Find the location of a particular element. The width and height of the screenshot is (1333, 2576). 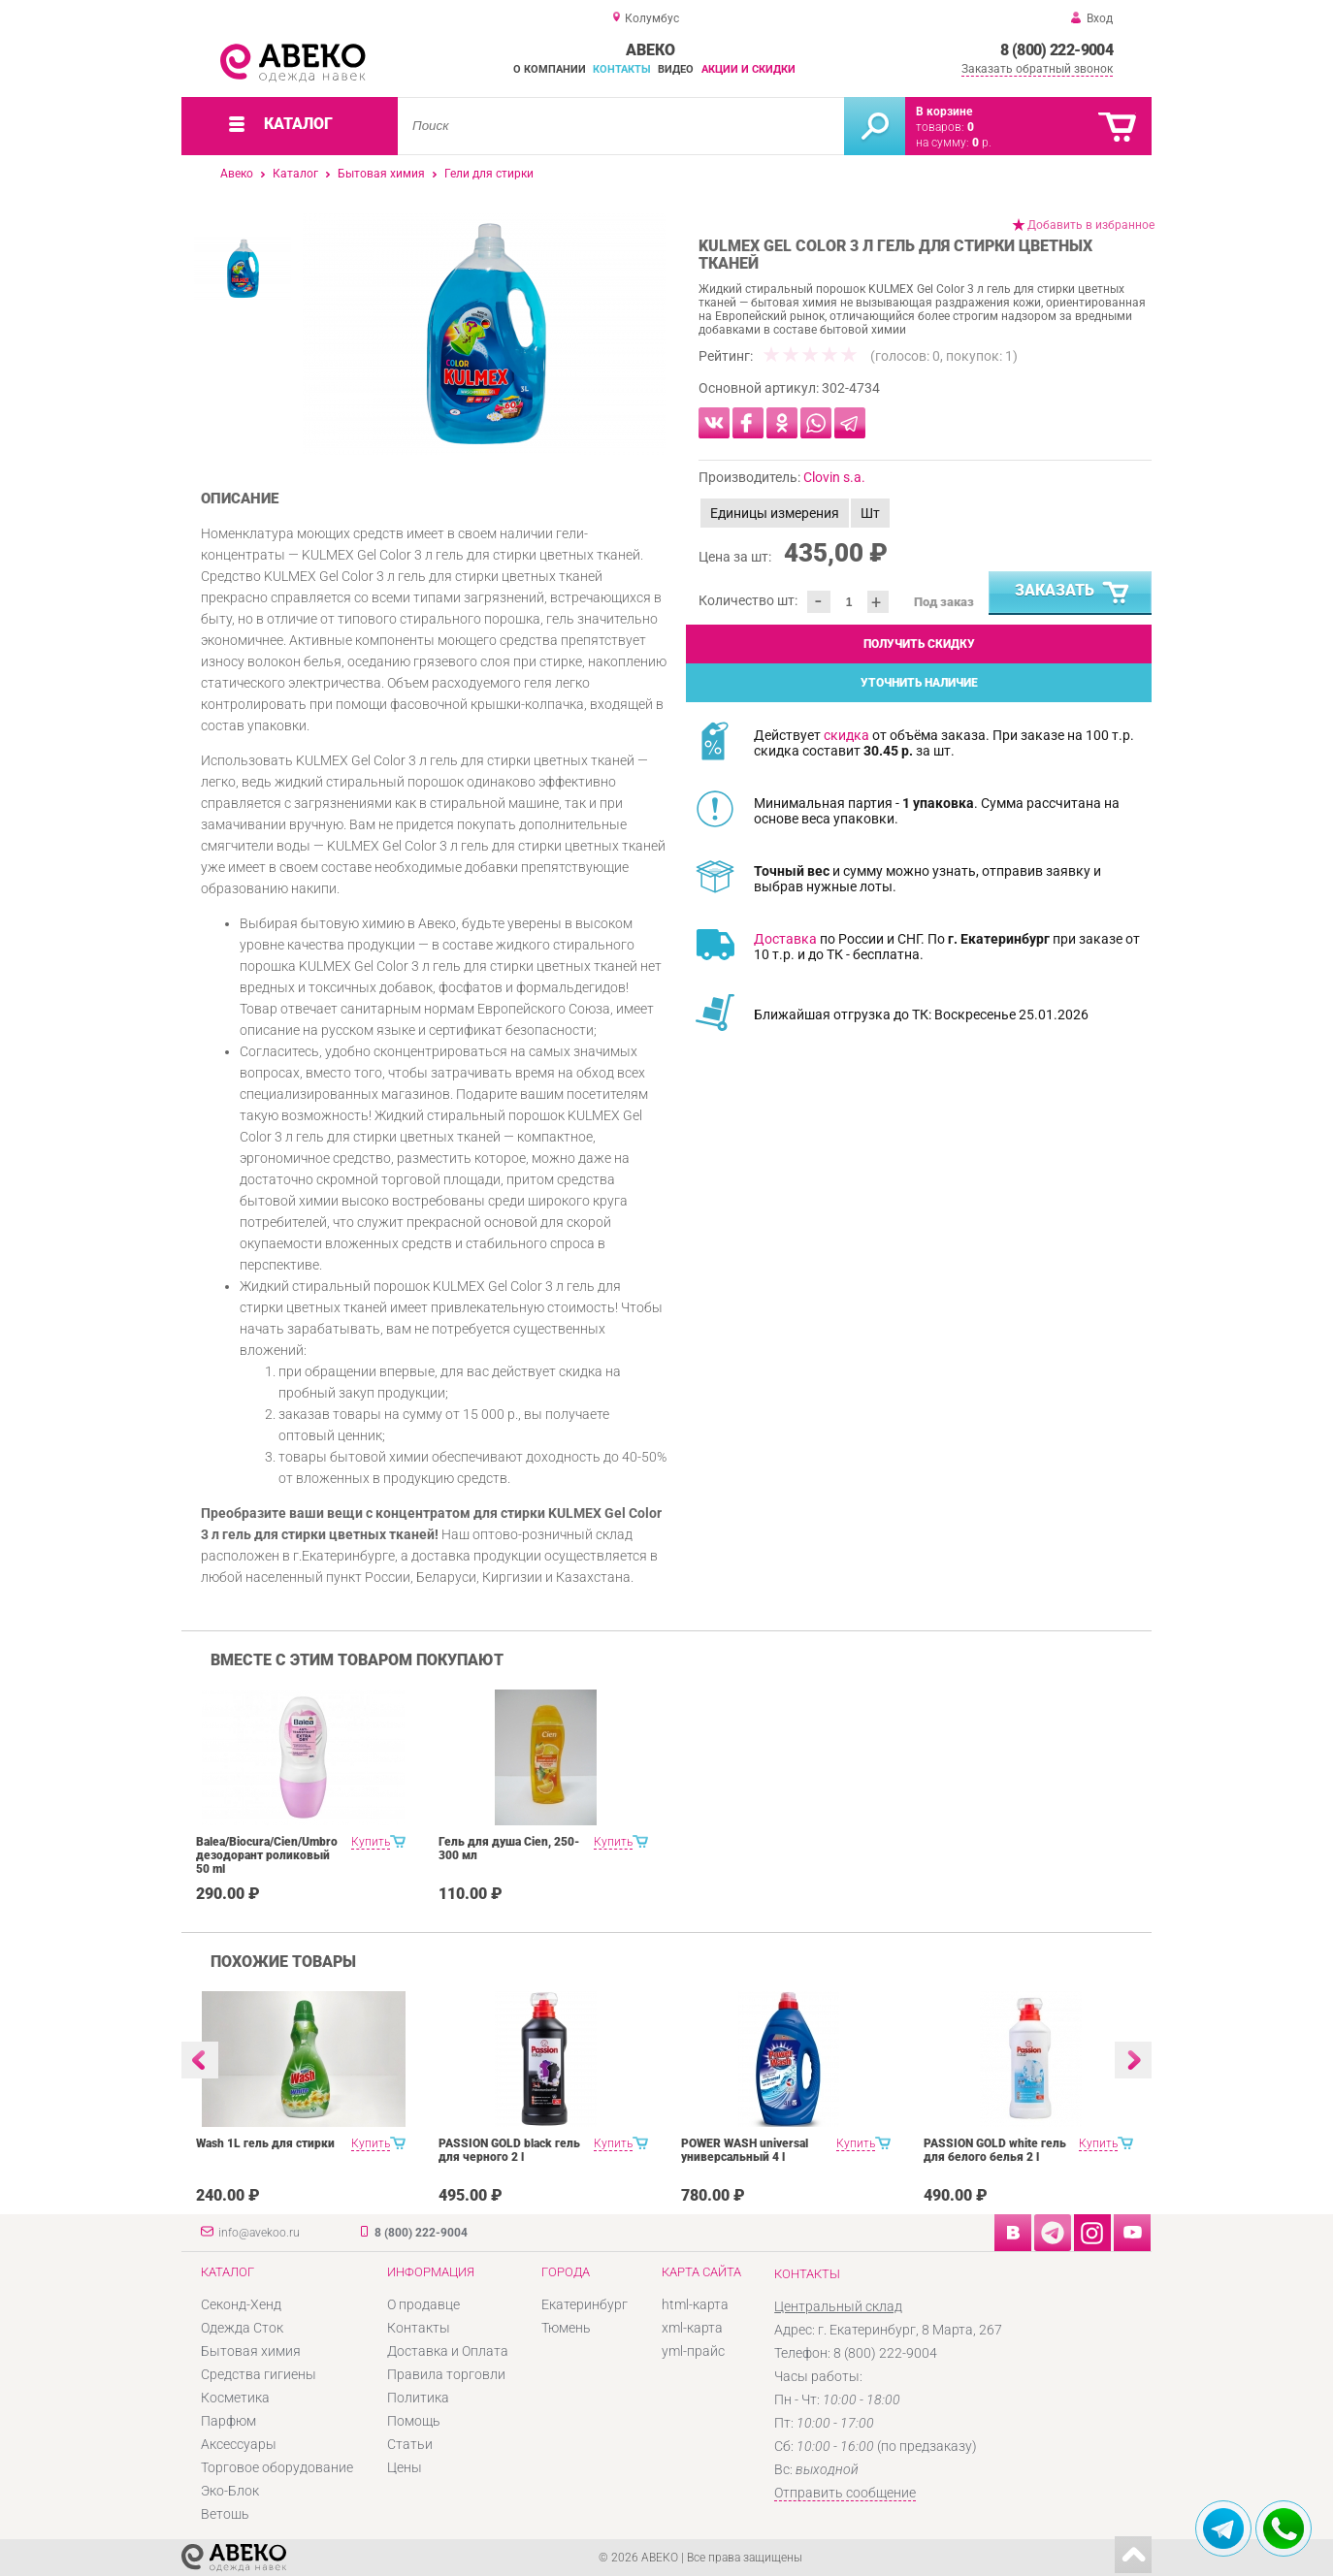

скидка is located at coordinates (846, 735).